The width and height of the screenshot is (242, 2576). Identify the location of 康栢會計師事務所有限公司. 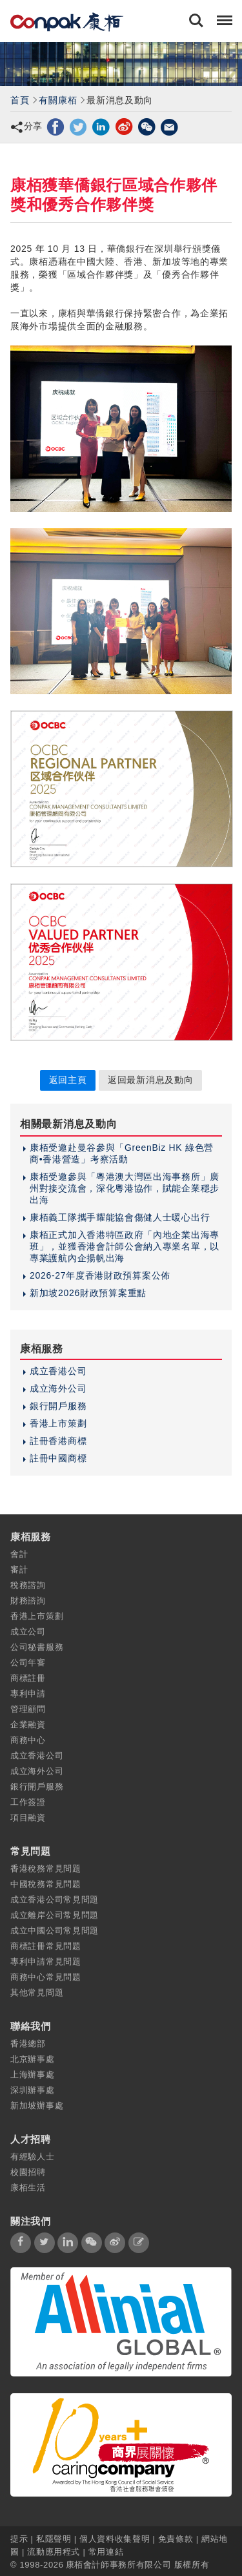
(119, 2565).